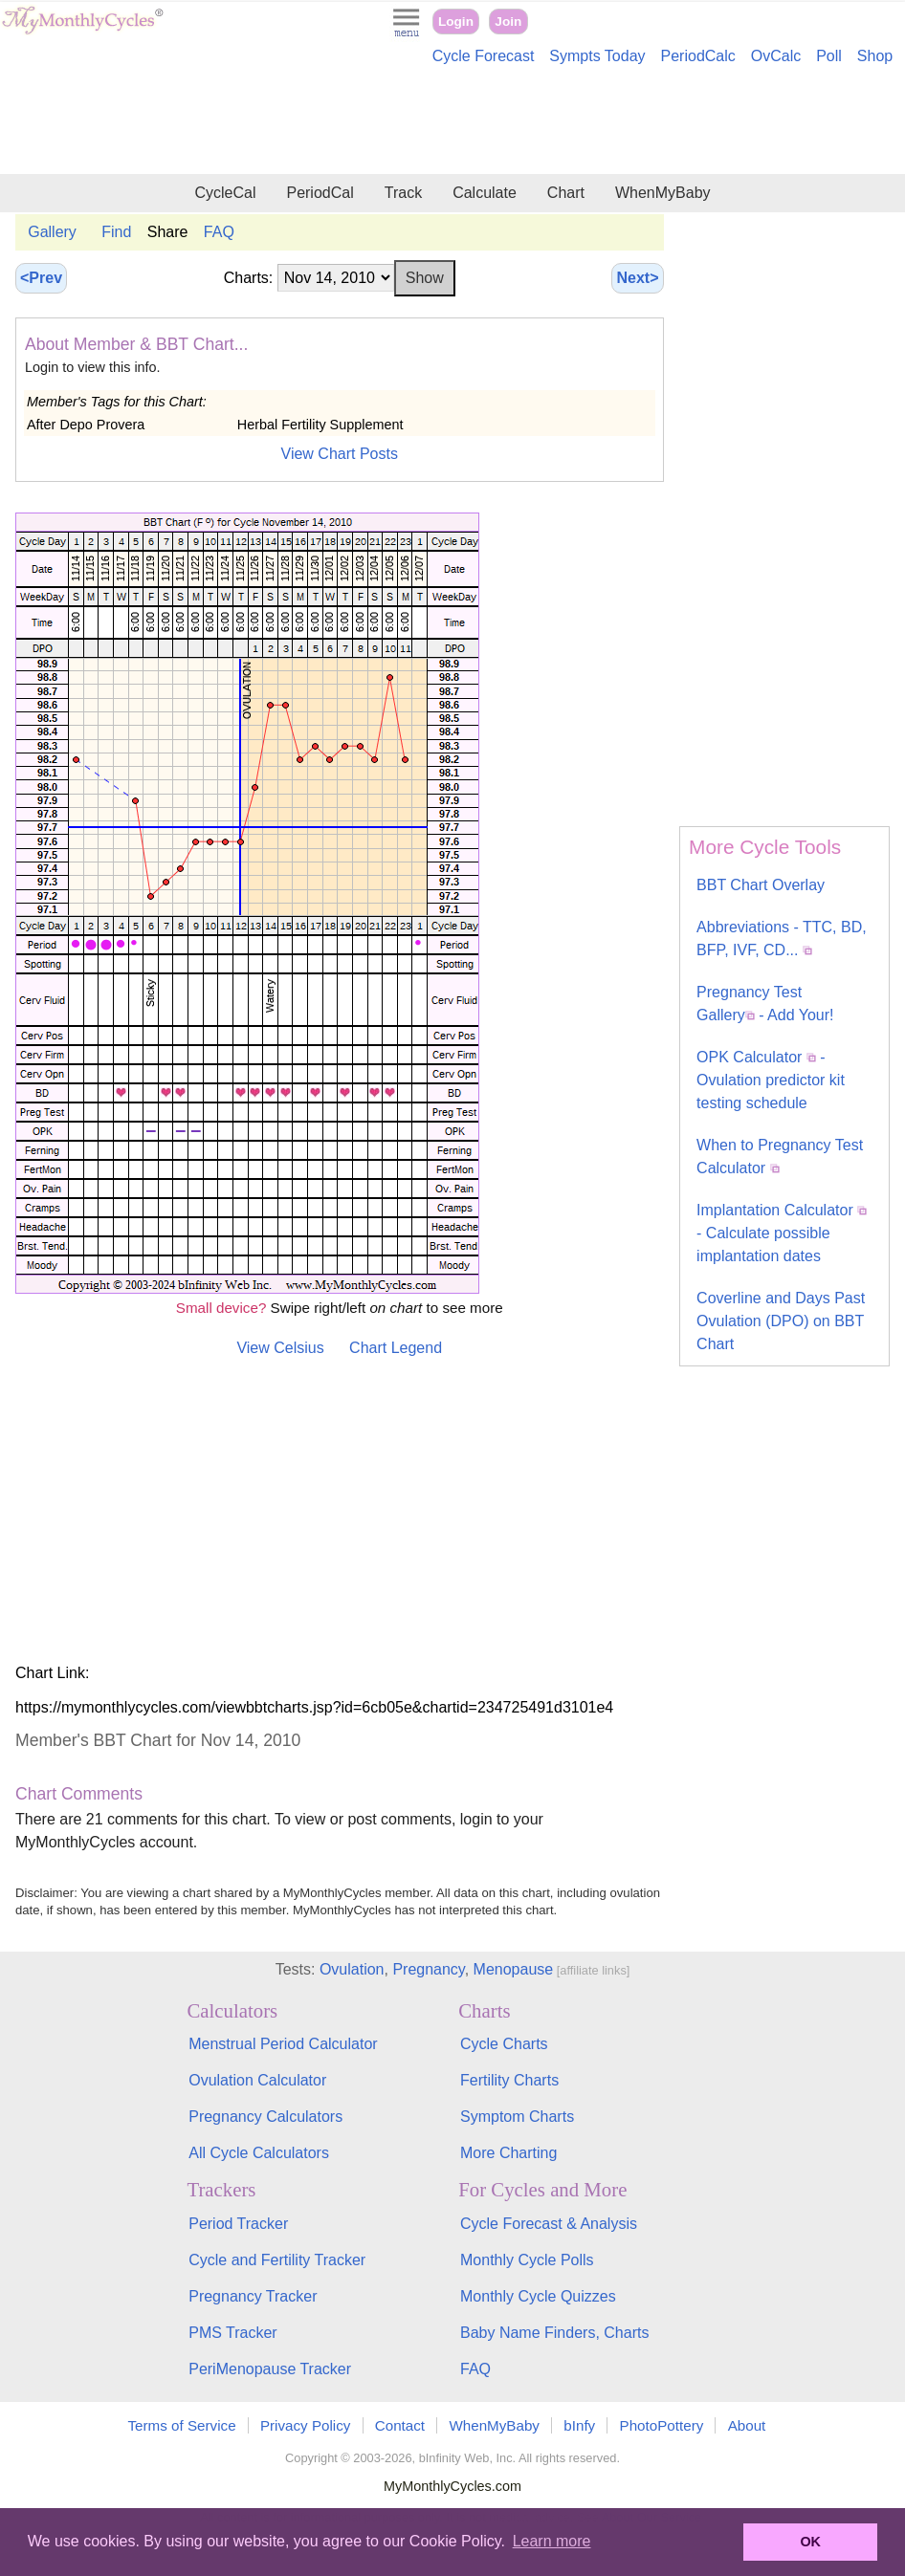 Image resolution: width=905 pixels, height=2576 pixels. What do you see at coordinates (265, 2116) in the screenshot?
I see `Pregnancy Calculators` at bounding box center [265, 2116].